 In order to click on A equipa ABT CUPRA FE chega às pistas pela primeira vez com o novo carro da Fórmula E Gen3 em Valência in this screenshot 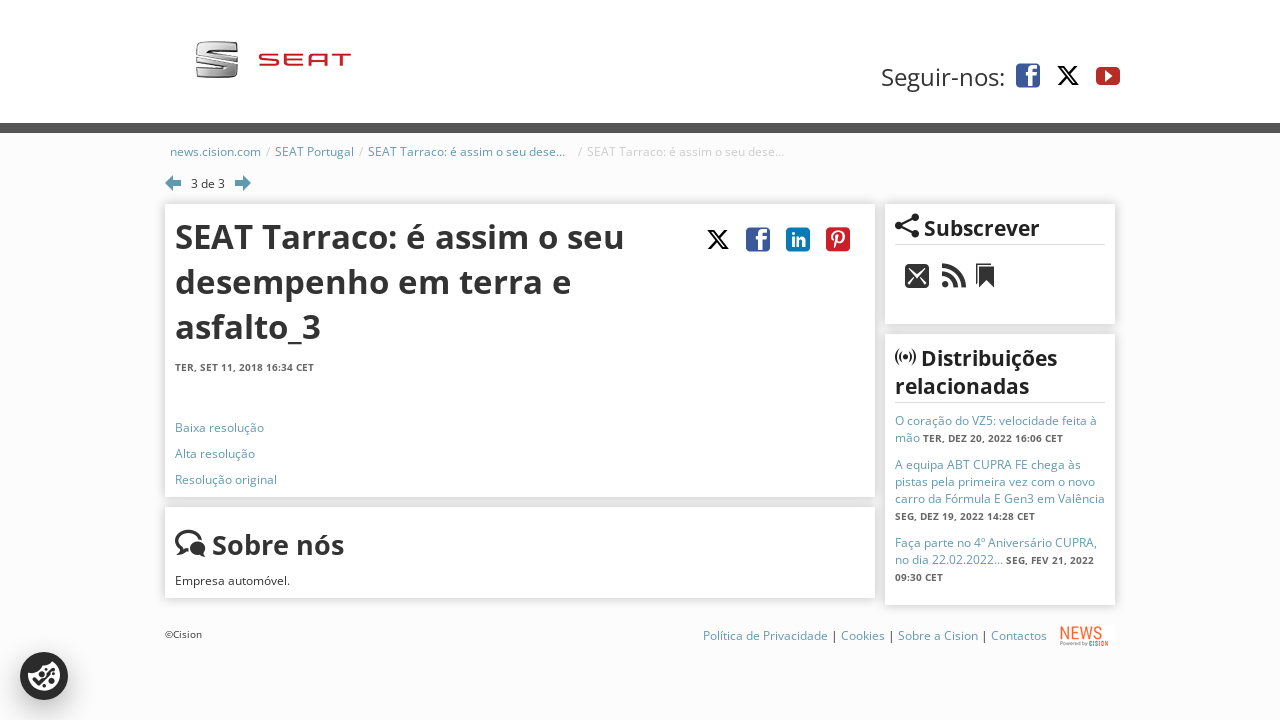, I will do `click(1000, 481)`.